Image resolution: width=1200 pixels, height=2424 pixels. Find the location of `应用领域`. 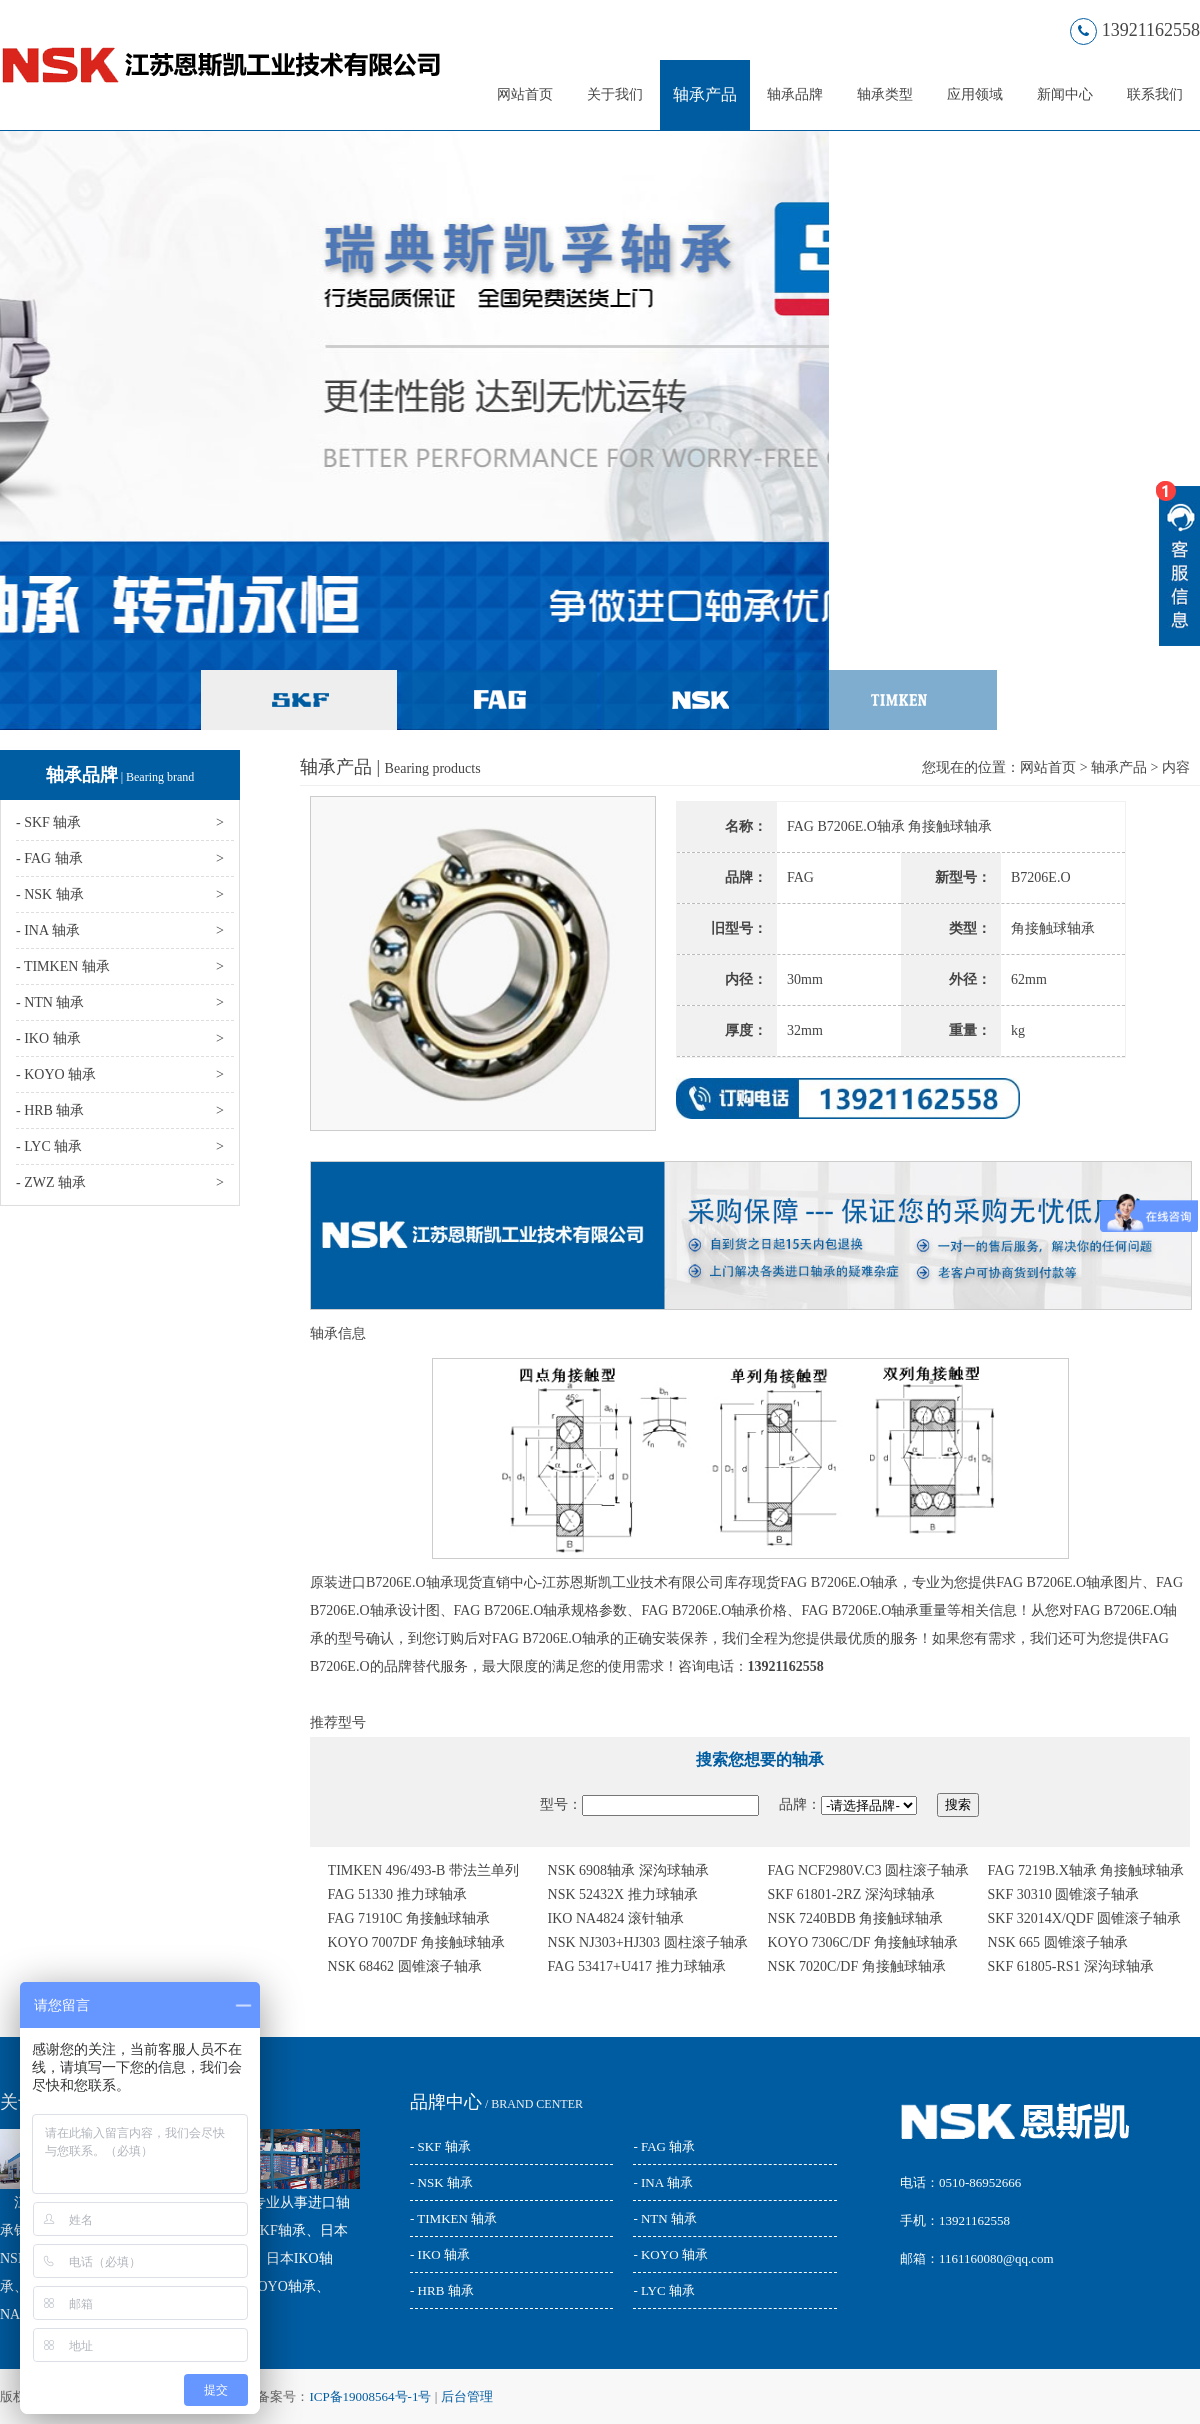

应用领域 is located at coordinates (975, 94).